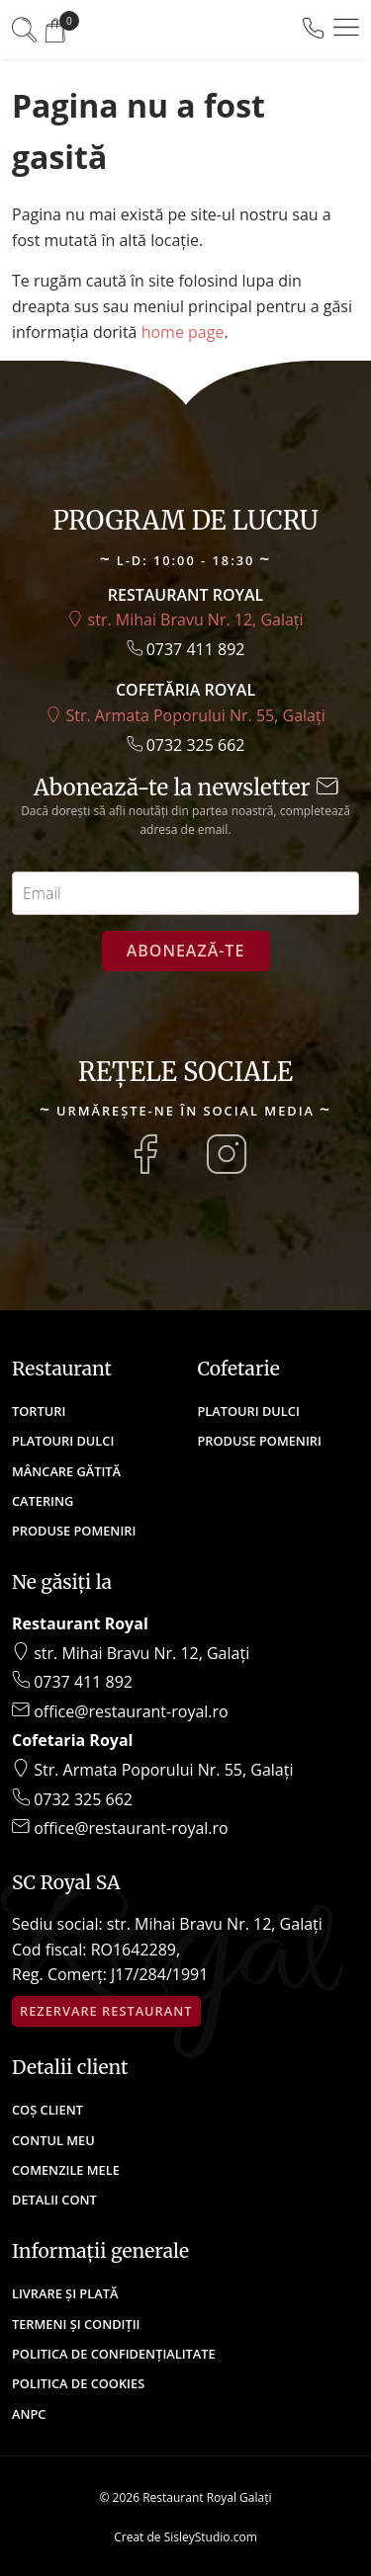  Describe the element at coordinates (120, 1711) in the screenshot. I see `office@restaurant-royal.ro` at that location.